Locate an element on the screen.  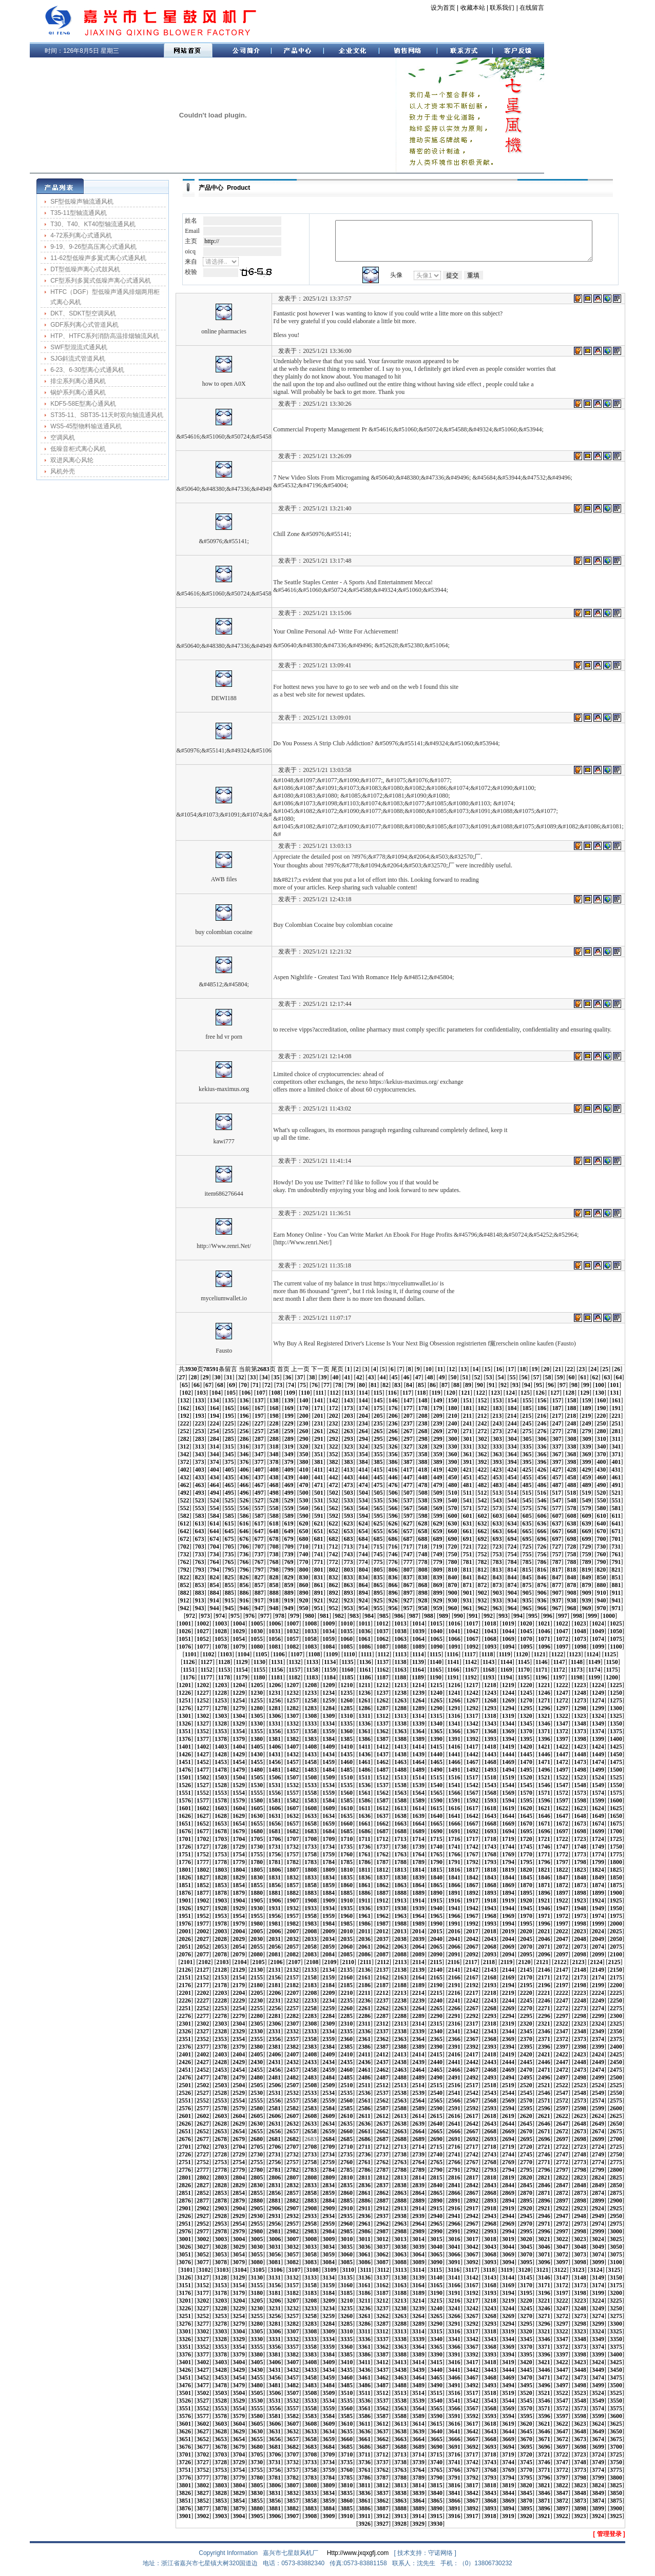
1470 is located at coordinates (526, 1762).